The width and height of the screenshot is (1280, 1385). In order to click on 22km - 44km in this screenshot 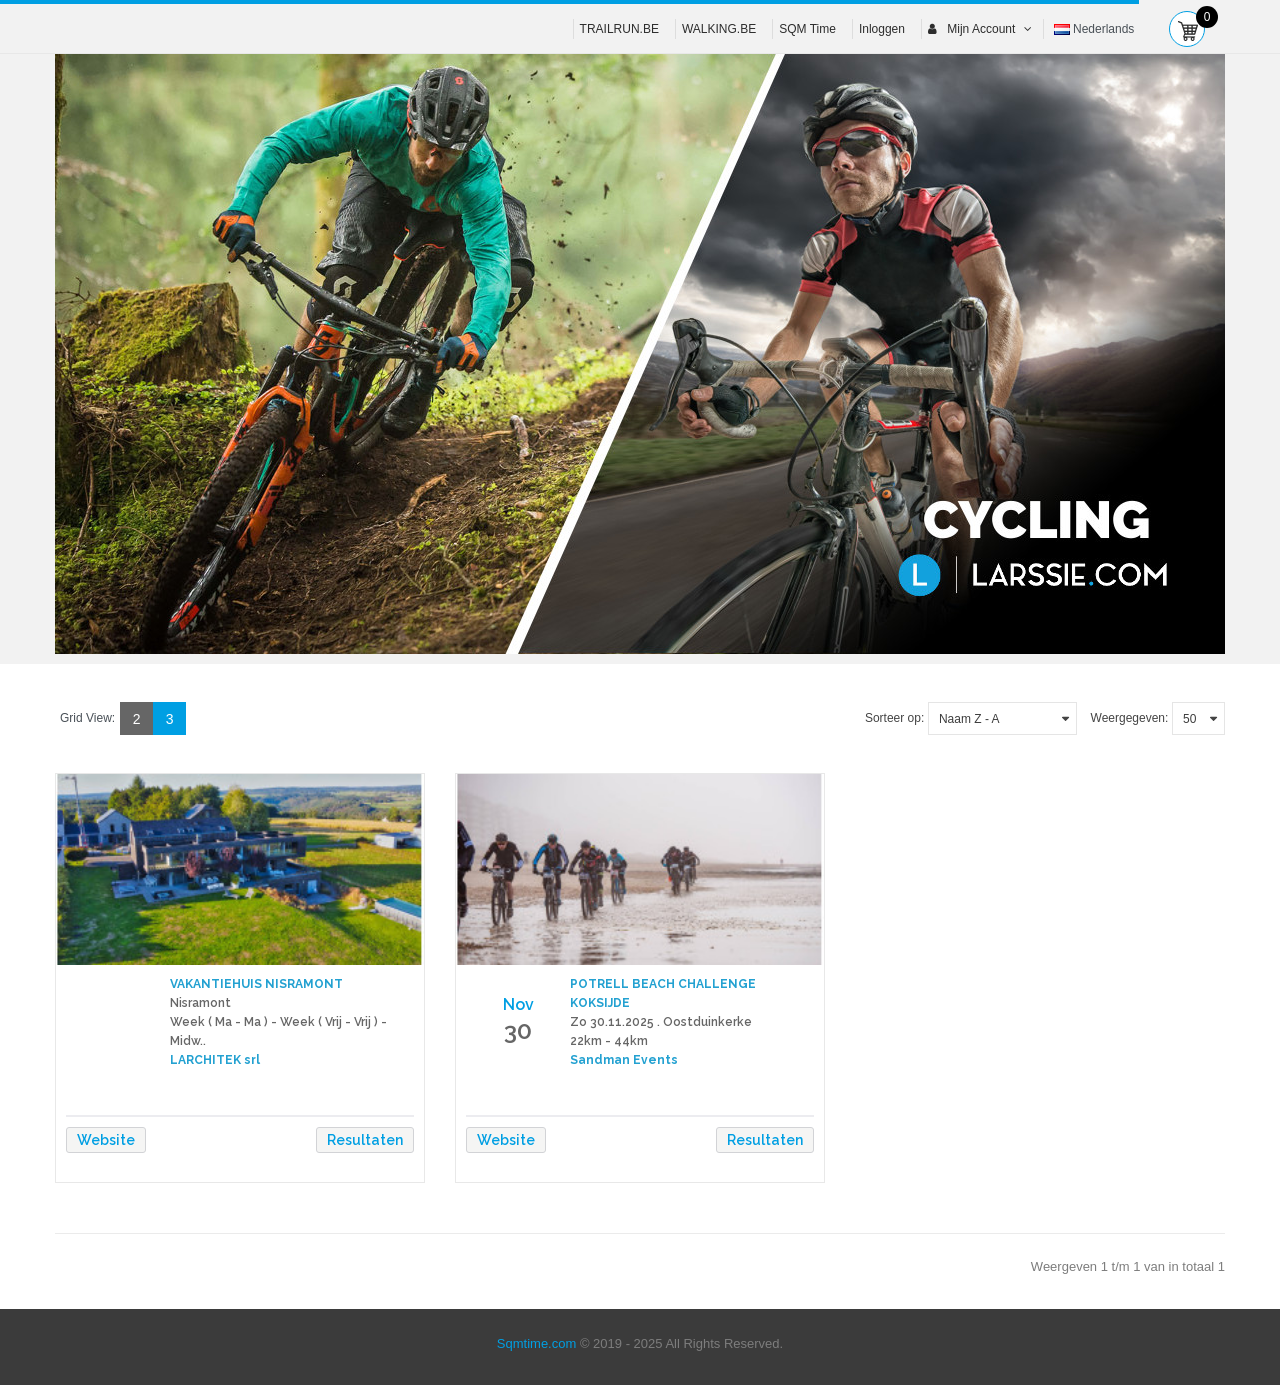, I will do `click(609, 1041)`.